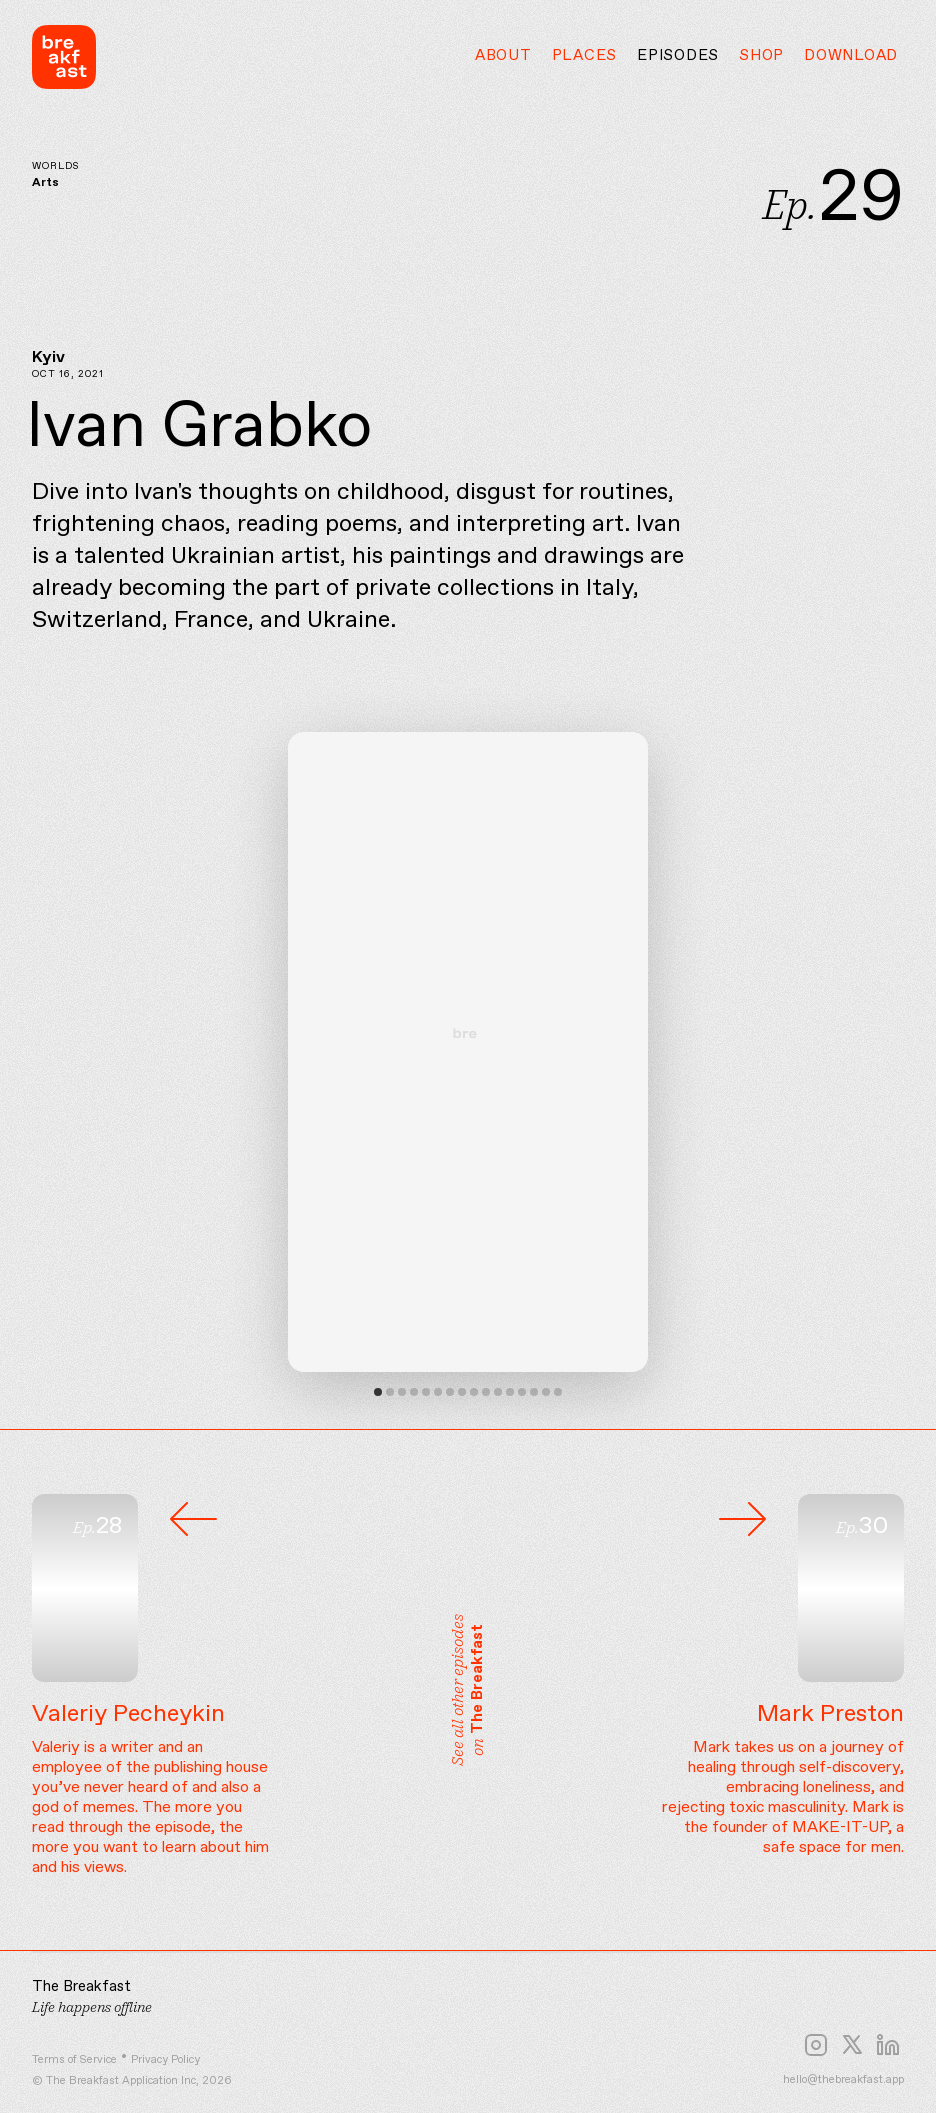 This screenshot has height=2113, width=936. Describe the element at coordinates (426, 1392) in the screenshot. I see `View slide 5` at that location.